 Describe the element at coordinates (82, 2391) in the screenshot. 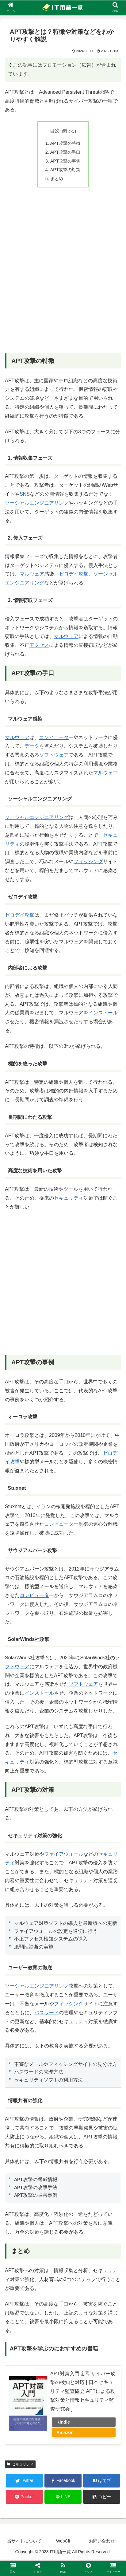

I see `APT対策入門 新型サイバー攻撃の検知と対応 [ 日本セキュリティ監査協会 APTによる攻撃対策と情報セキュリティ監査研究会 ]` at that location.